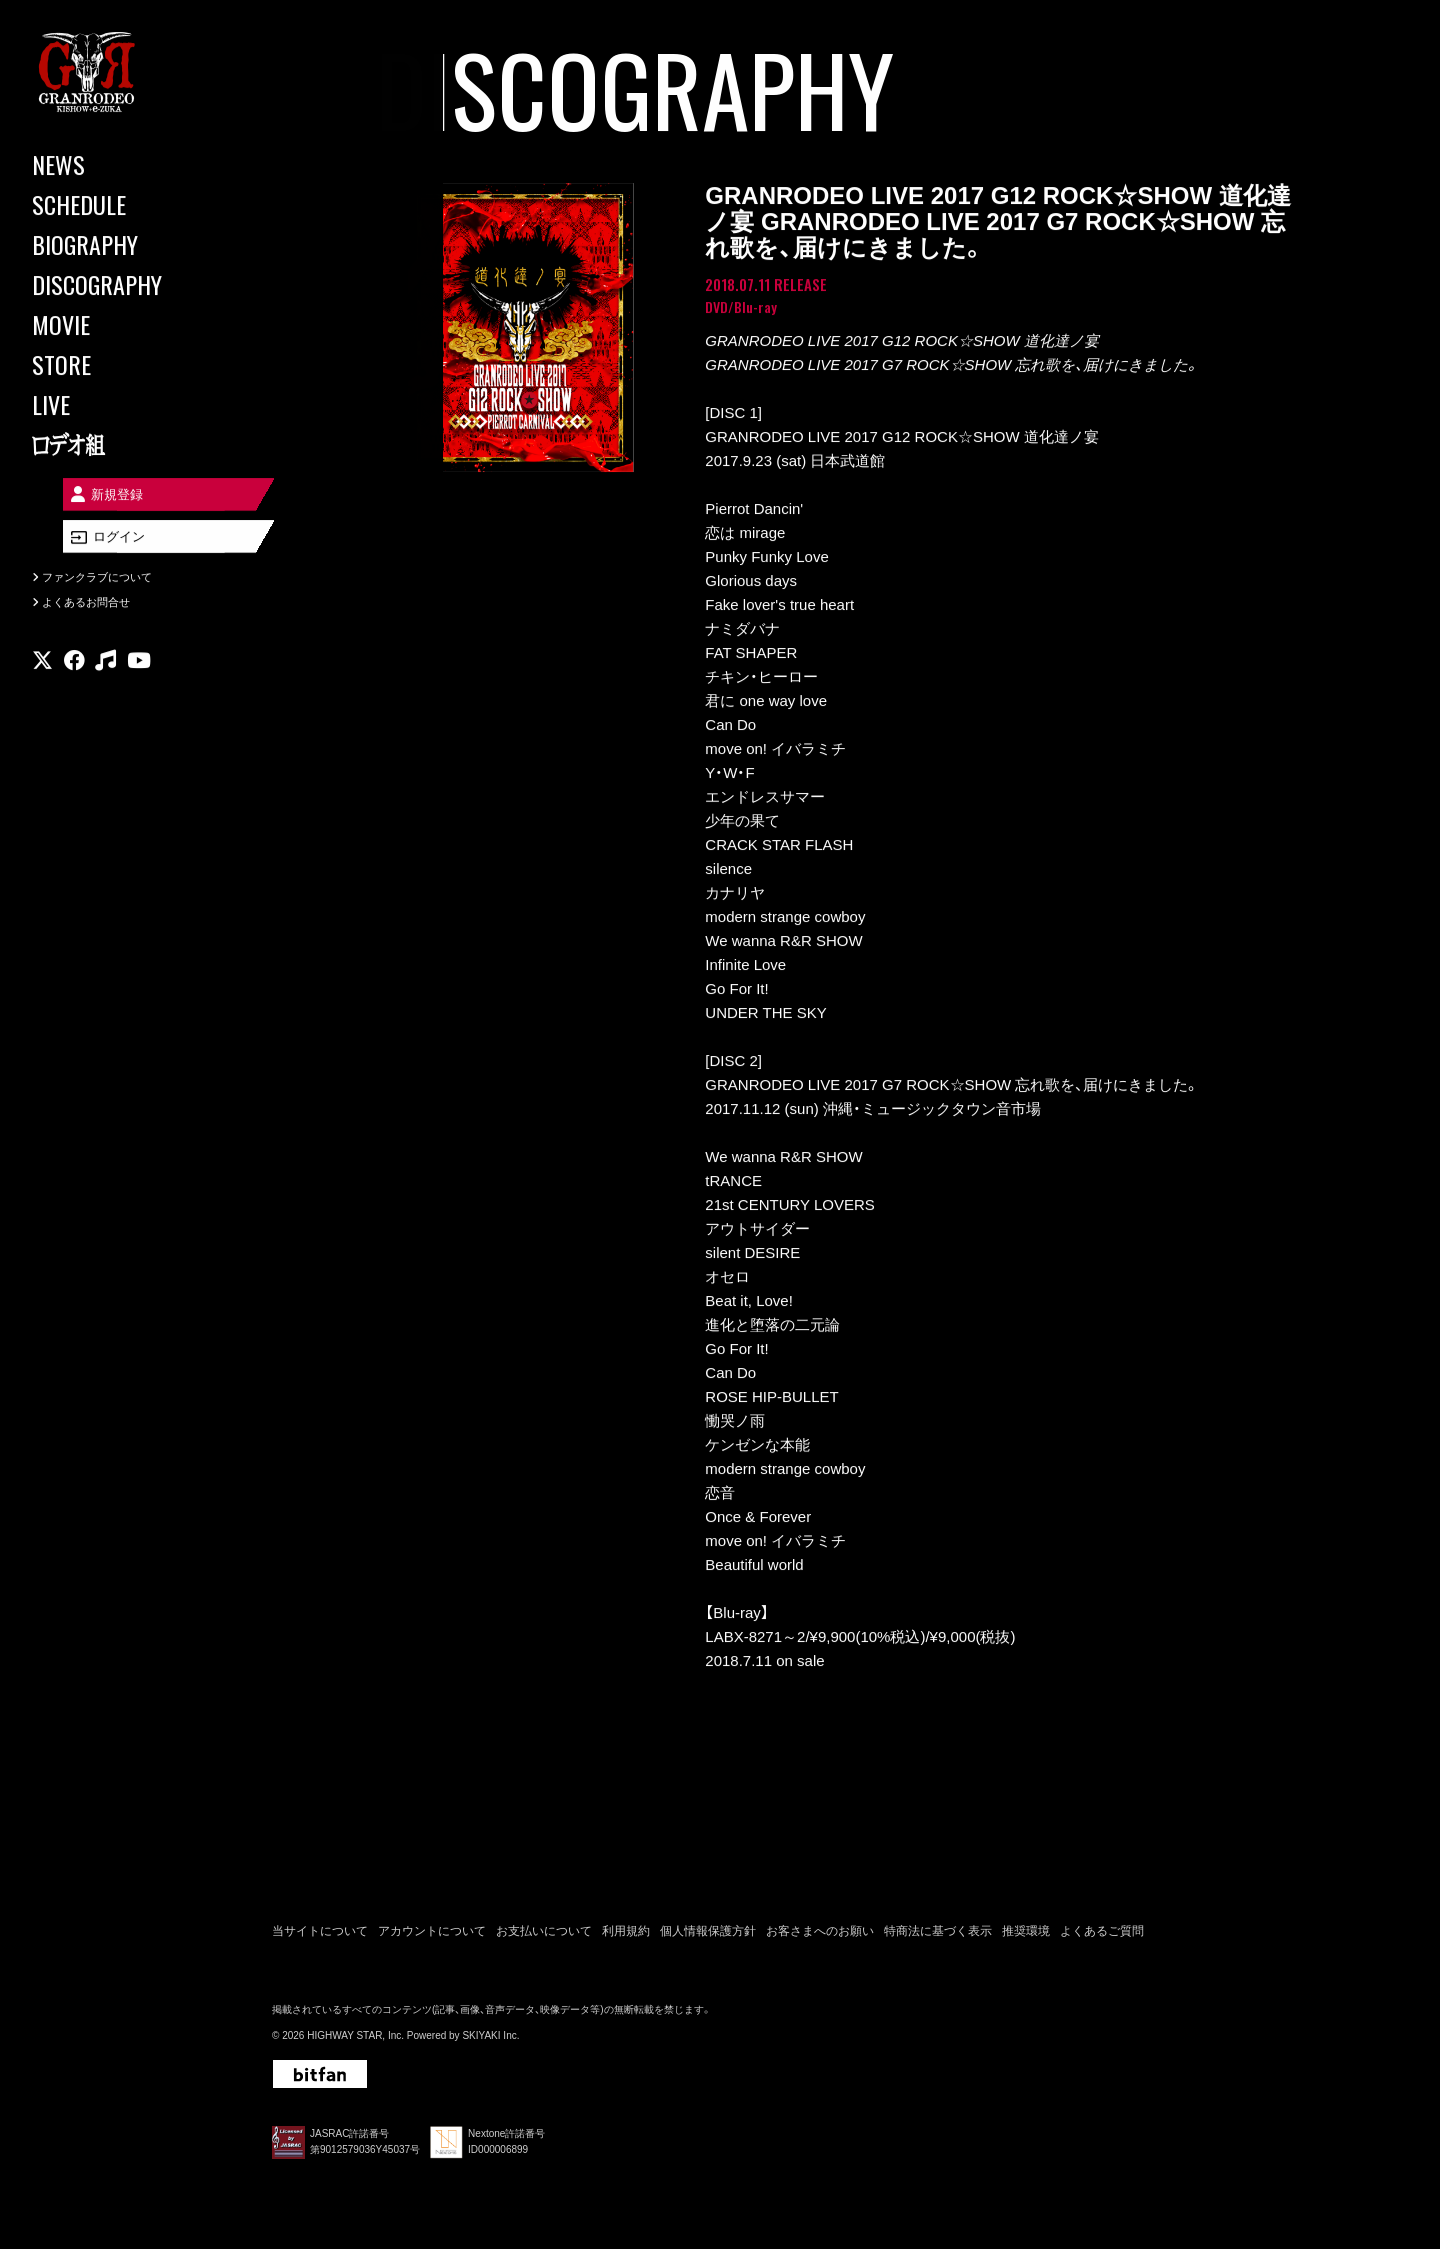 The width and height of the screenshot is (1440, 2249). What do you see at coordinates (120, 324) in the screenshot?
I see `[MOVIE]` at bounding box center [120, 324].